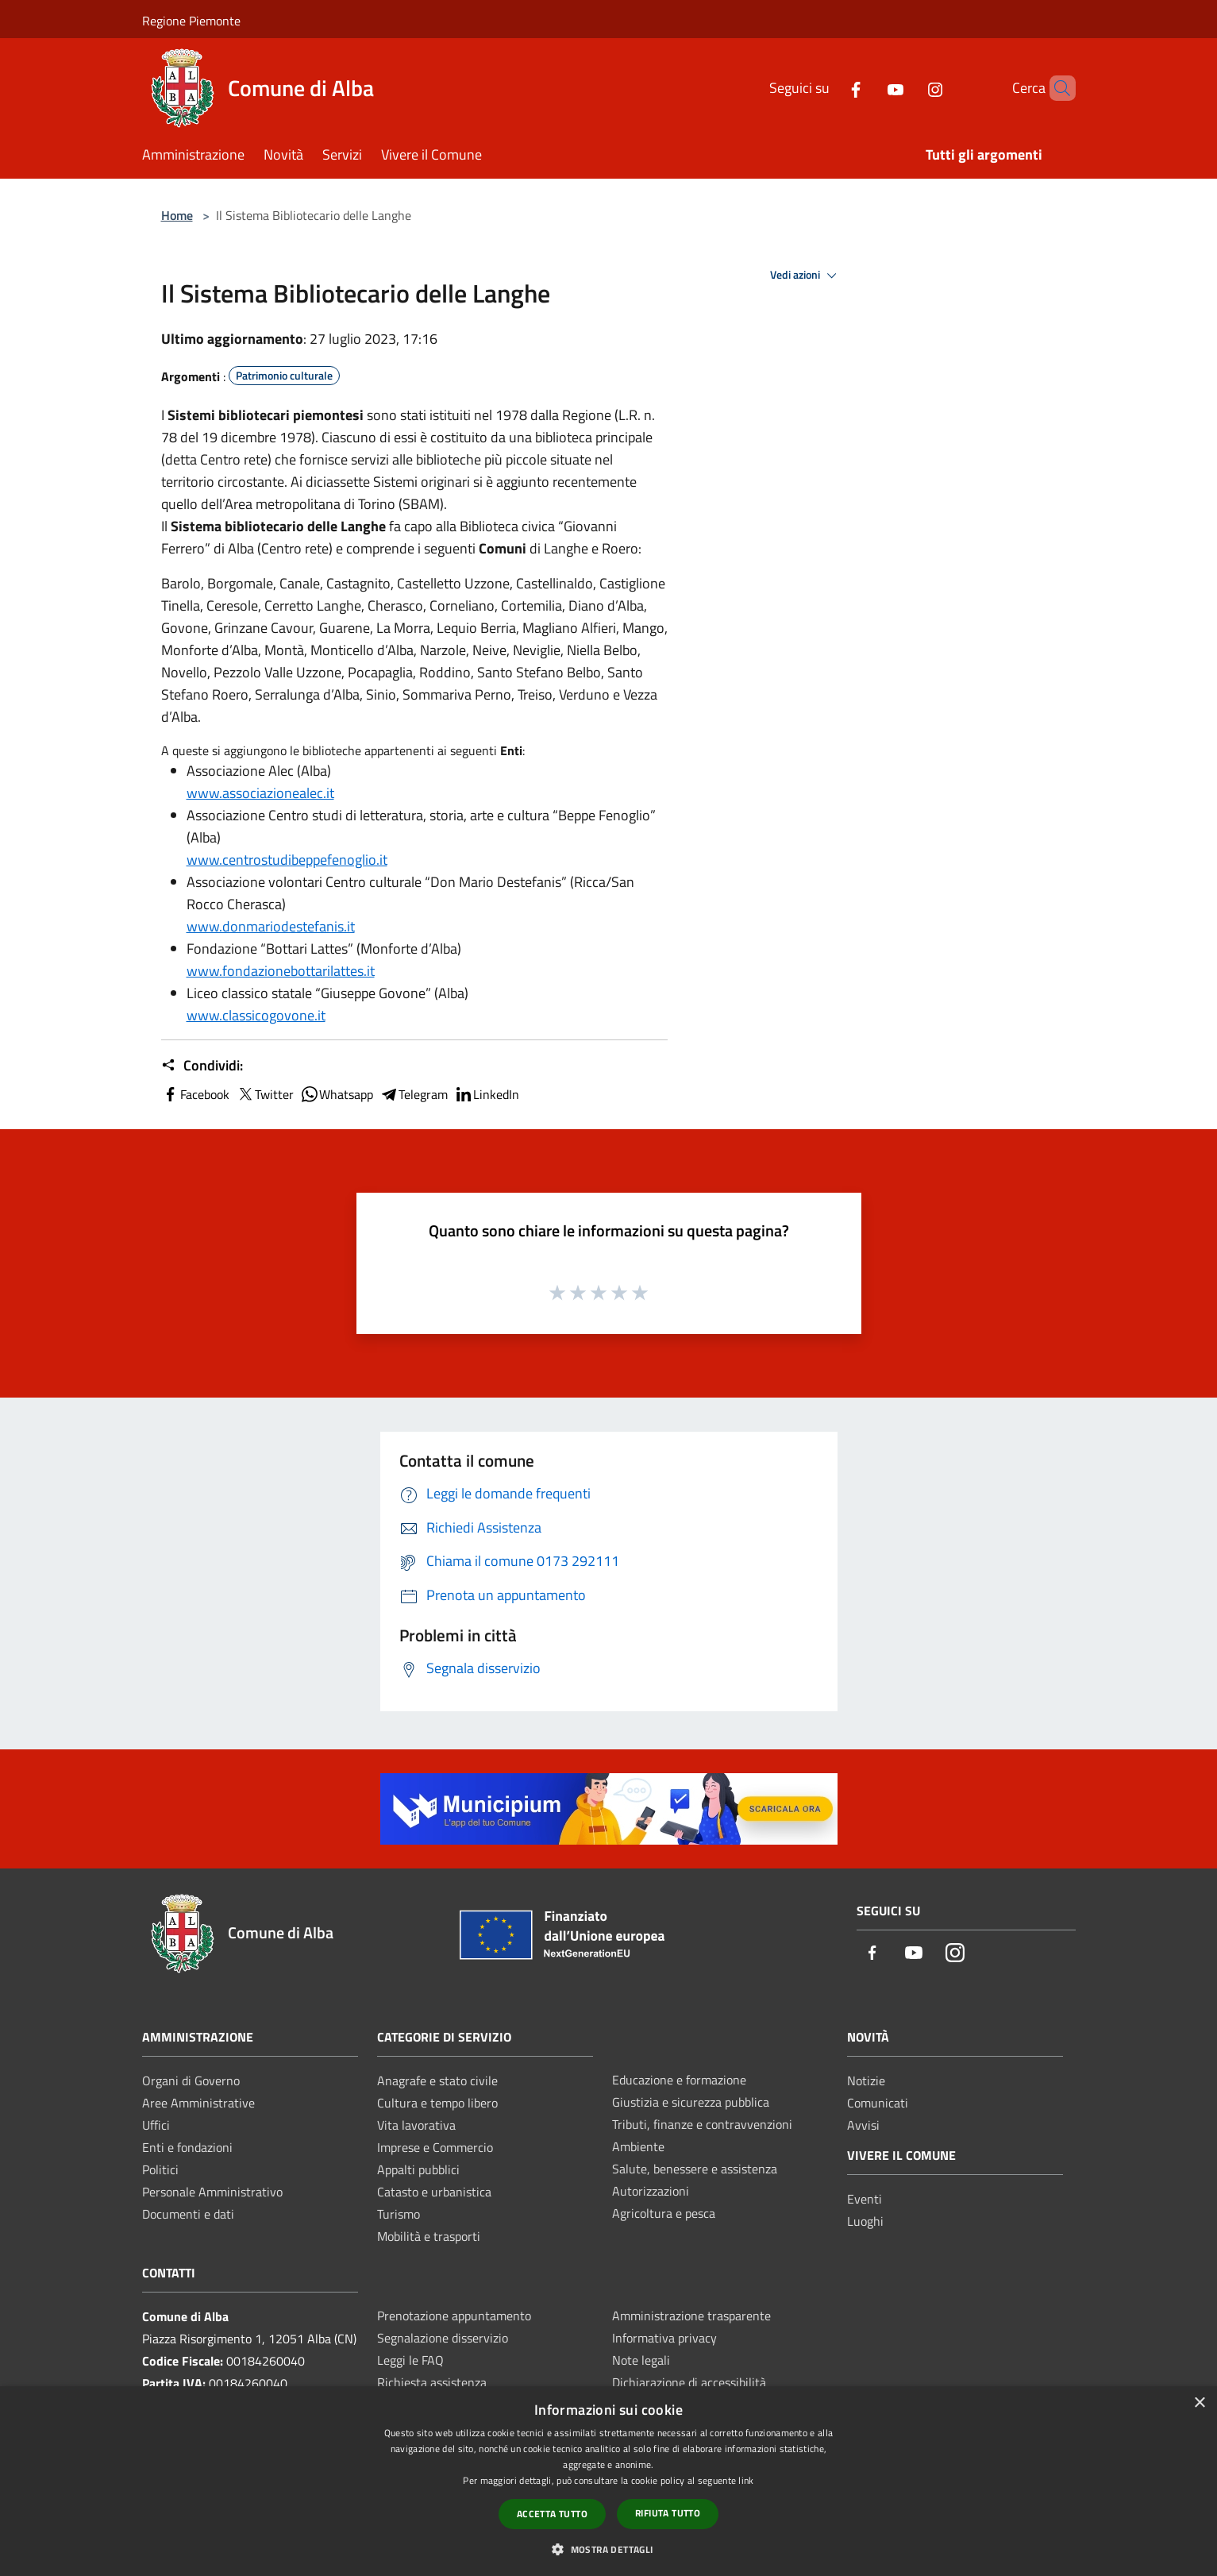 This screenshot has height=2576, width=1217. I want to click on Documenti e dati, so click(188, 2213).